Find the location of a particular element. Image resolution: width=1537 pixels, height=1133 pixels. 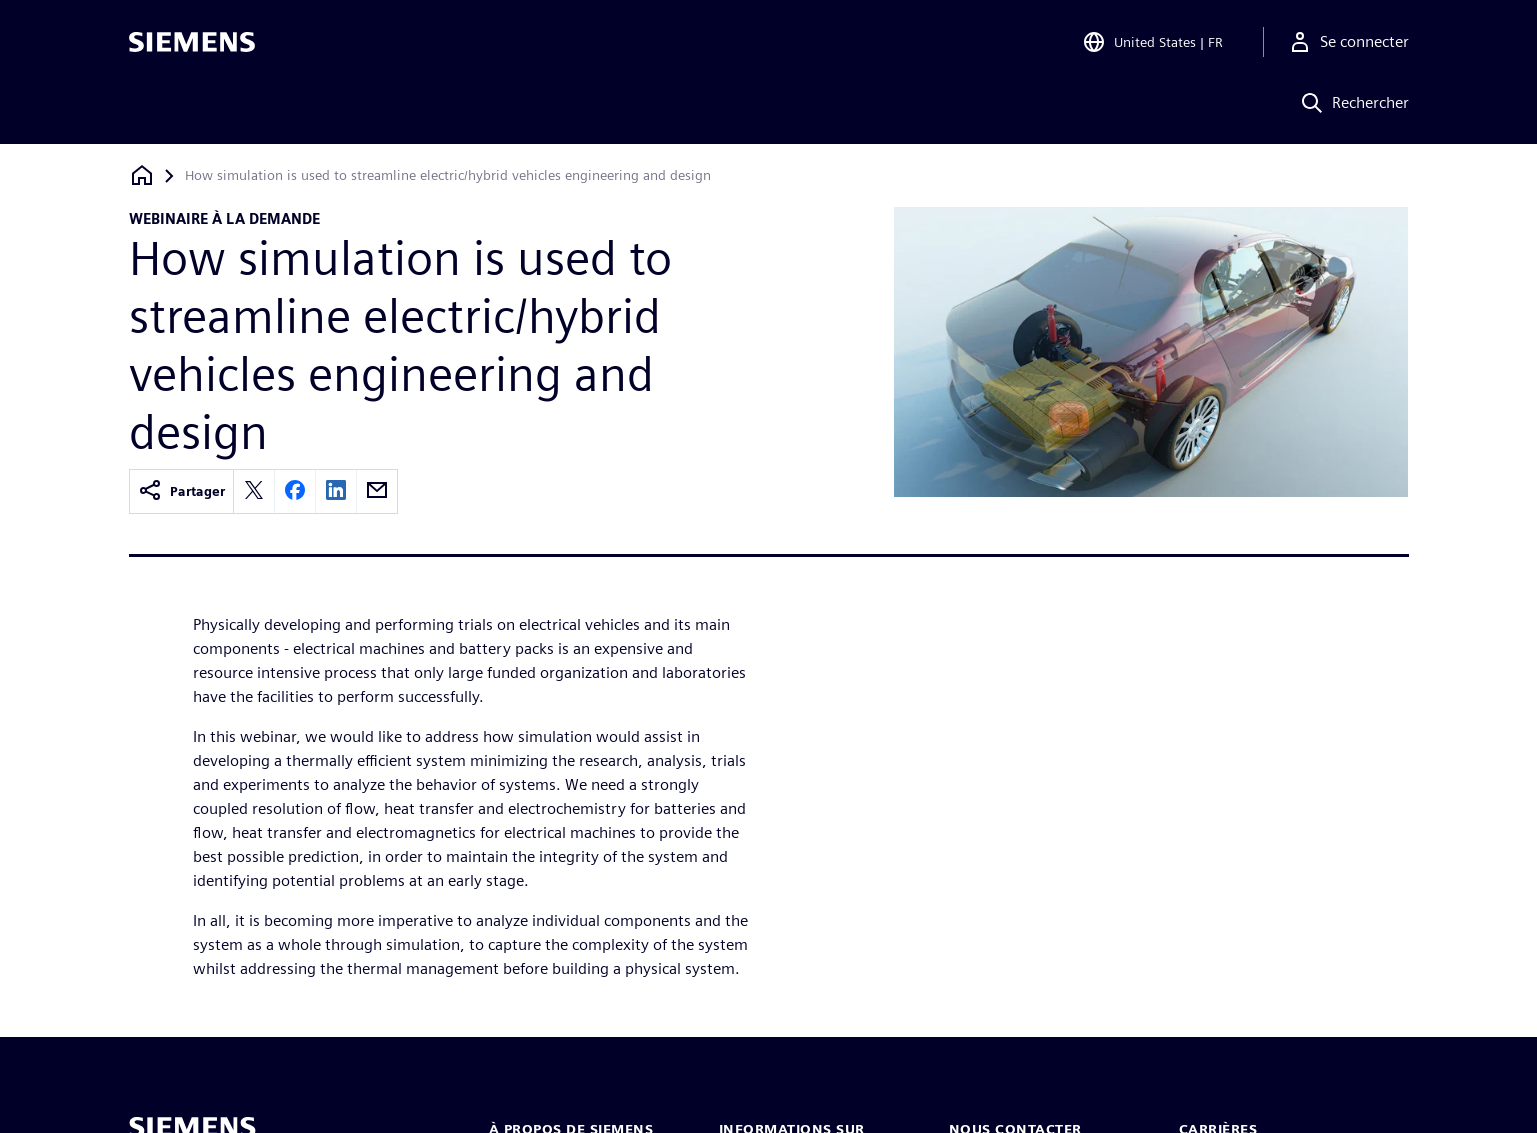

[Siemens logo] is located at coordinates (192, 44).